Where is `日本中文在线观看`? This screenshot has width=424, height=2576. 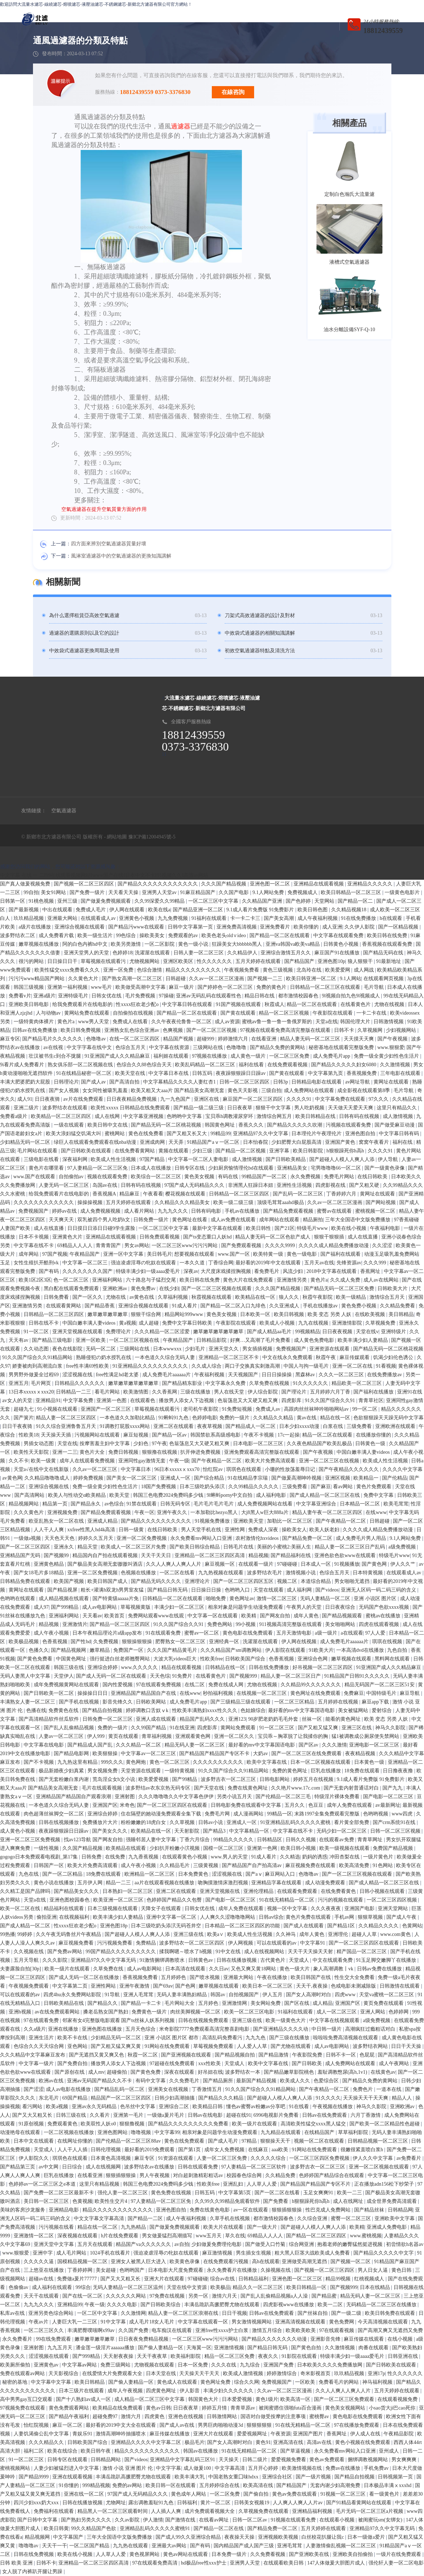
日本中文在线观看 is located at coordinates (34, 2141).